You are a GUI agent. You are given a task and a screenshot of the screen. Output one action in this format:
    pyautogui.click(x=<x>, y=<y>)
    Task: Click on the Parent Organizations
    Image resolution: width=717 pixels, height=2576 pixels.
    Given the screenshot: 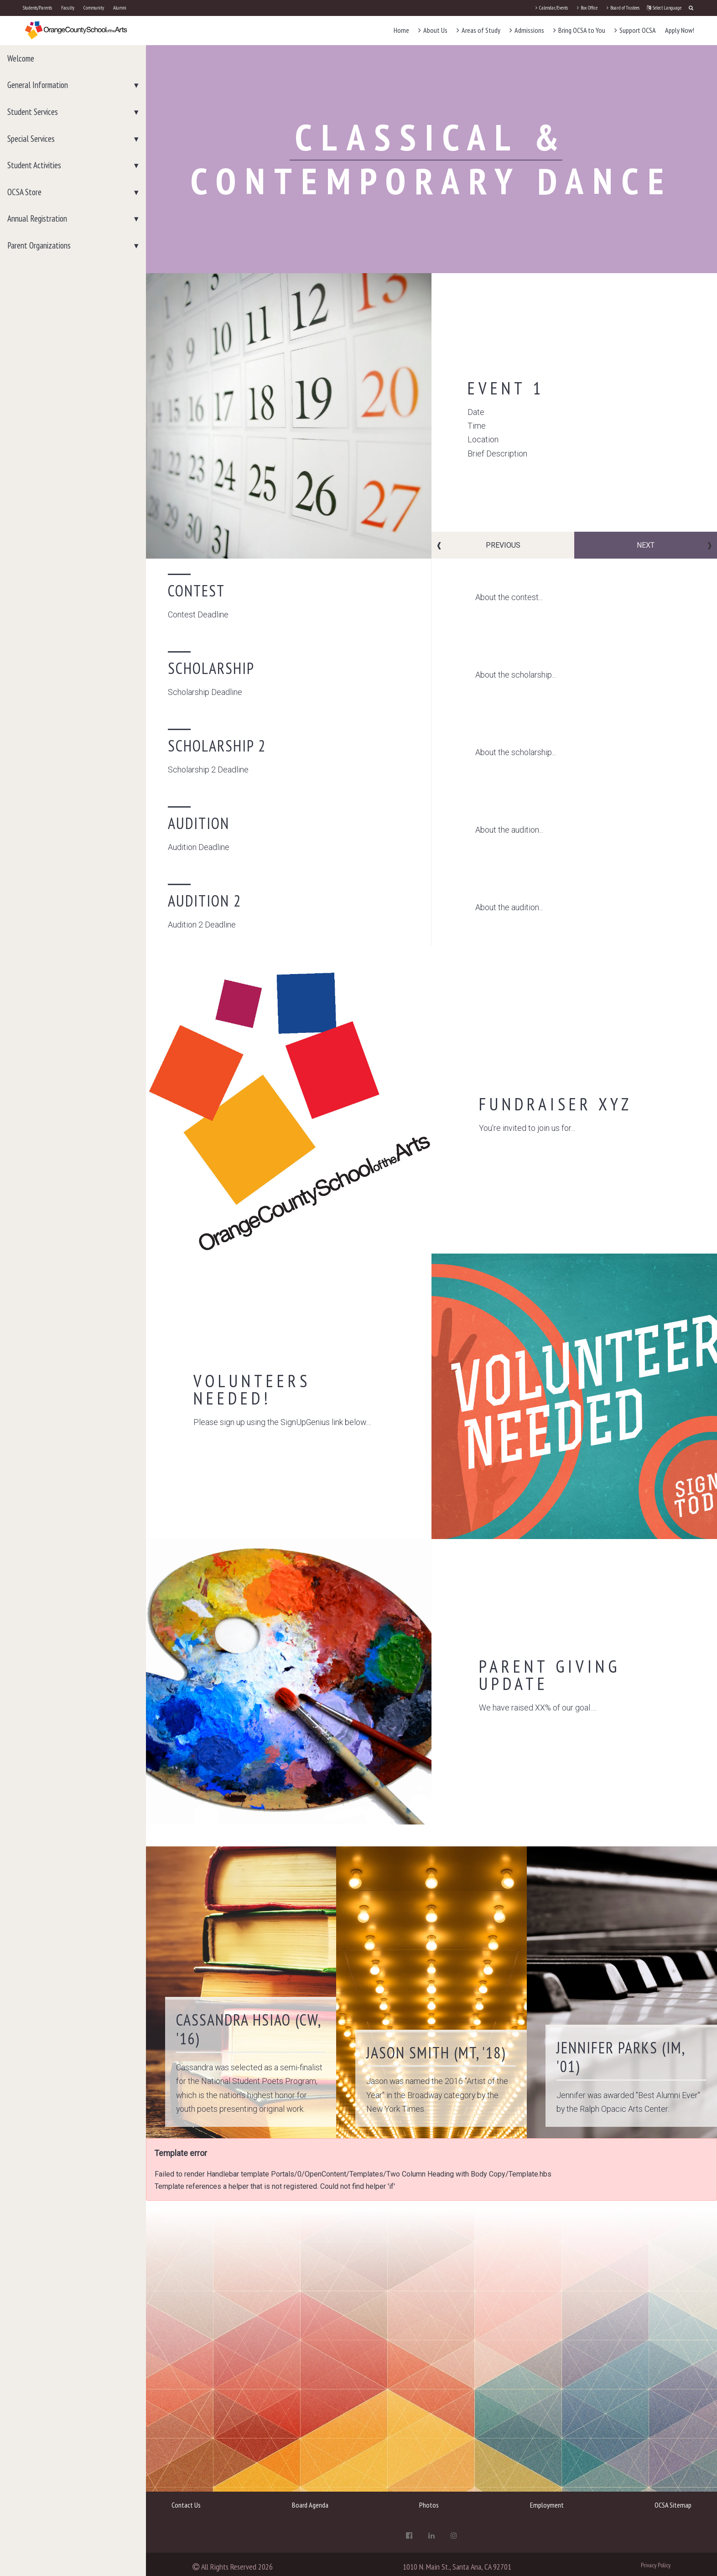 What is the action you would take?
    pyautogui.click(x=39, y=245)
    